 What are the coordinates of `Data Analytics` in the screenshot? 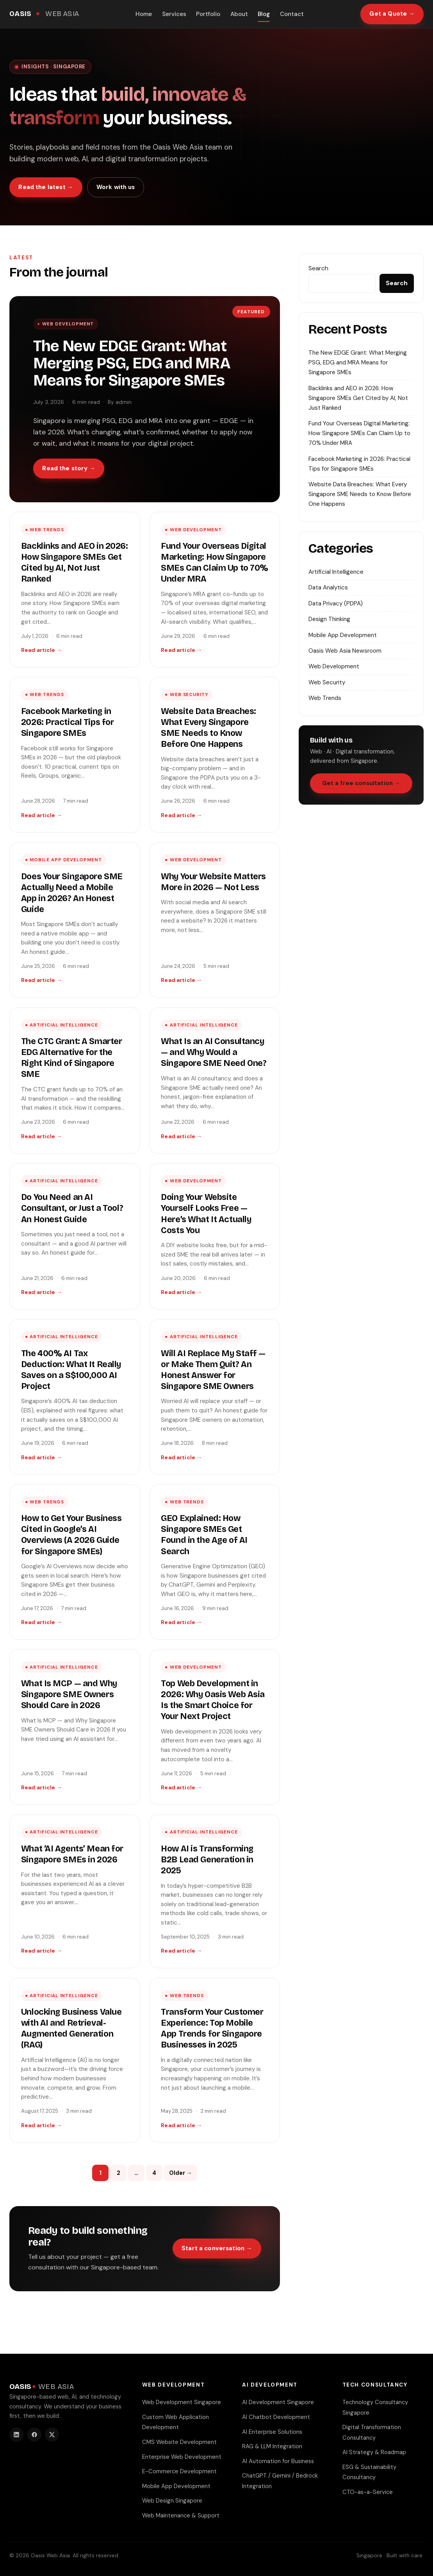 It's located at (328, 587).